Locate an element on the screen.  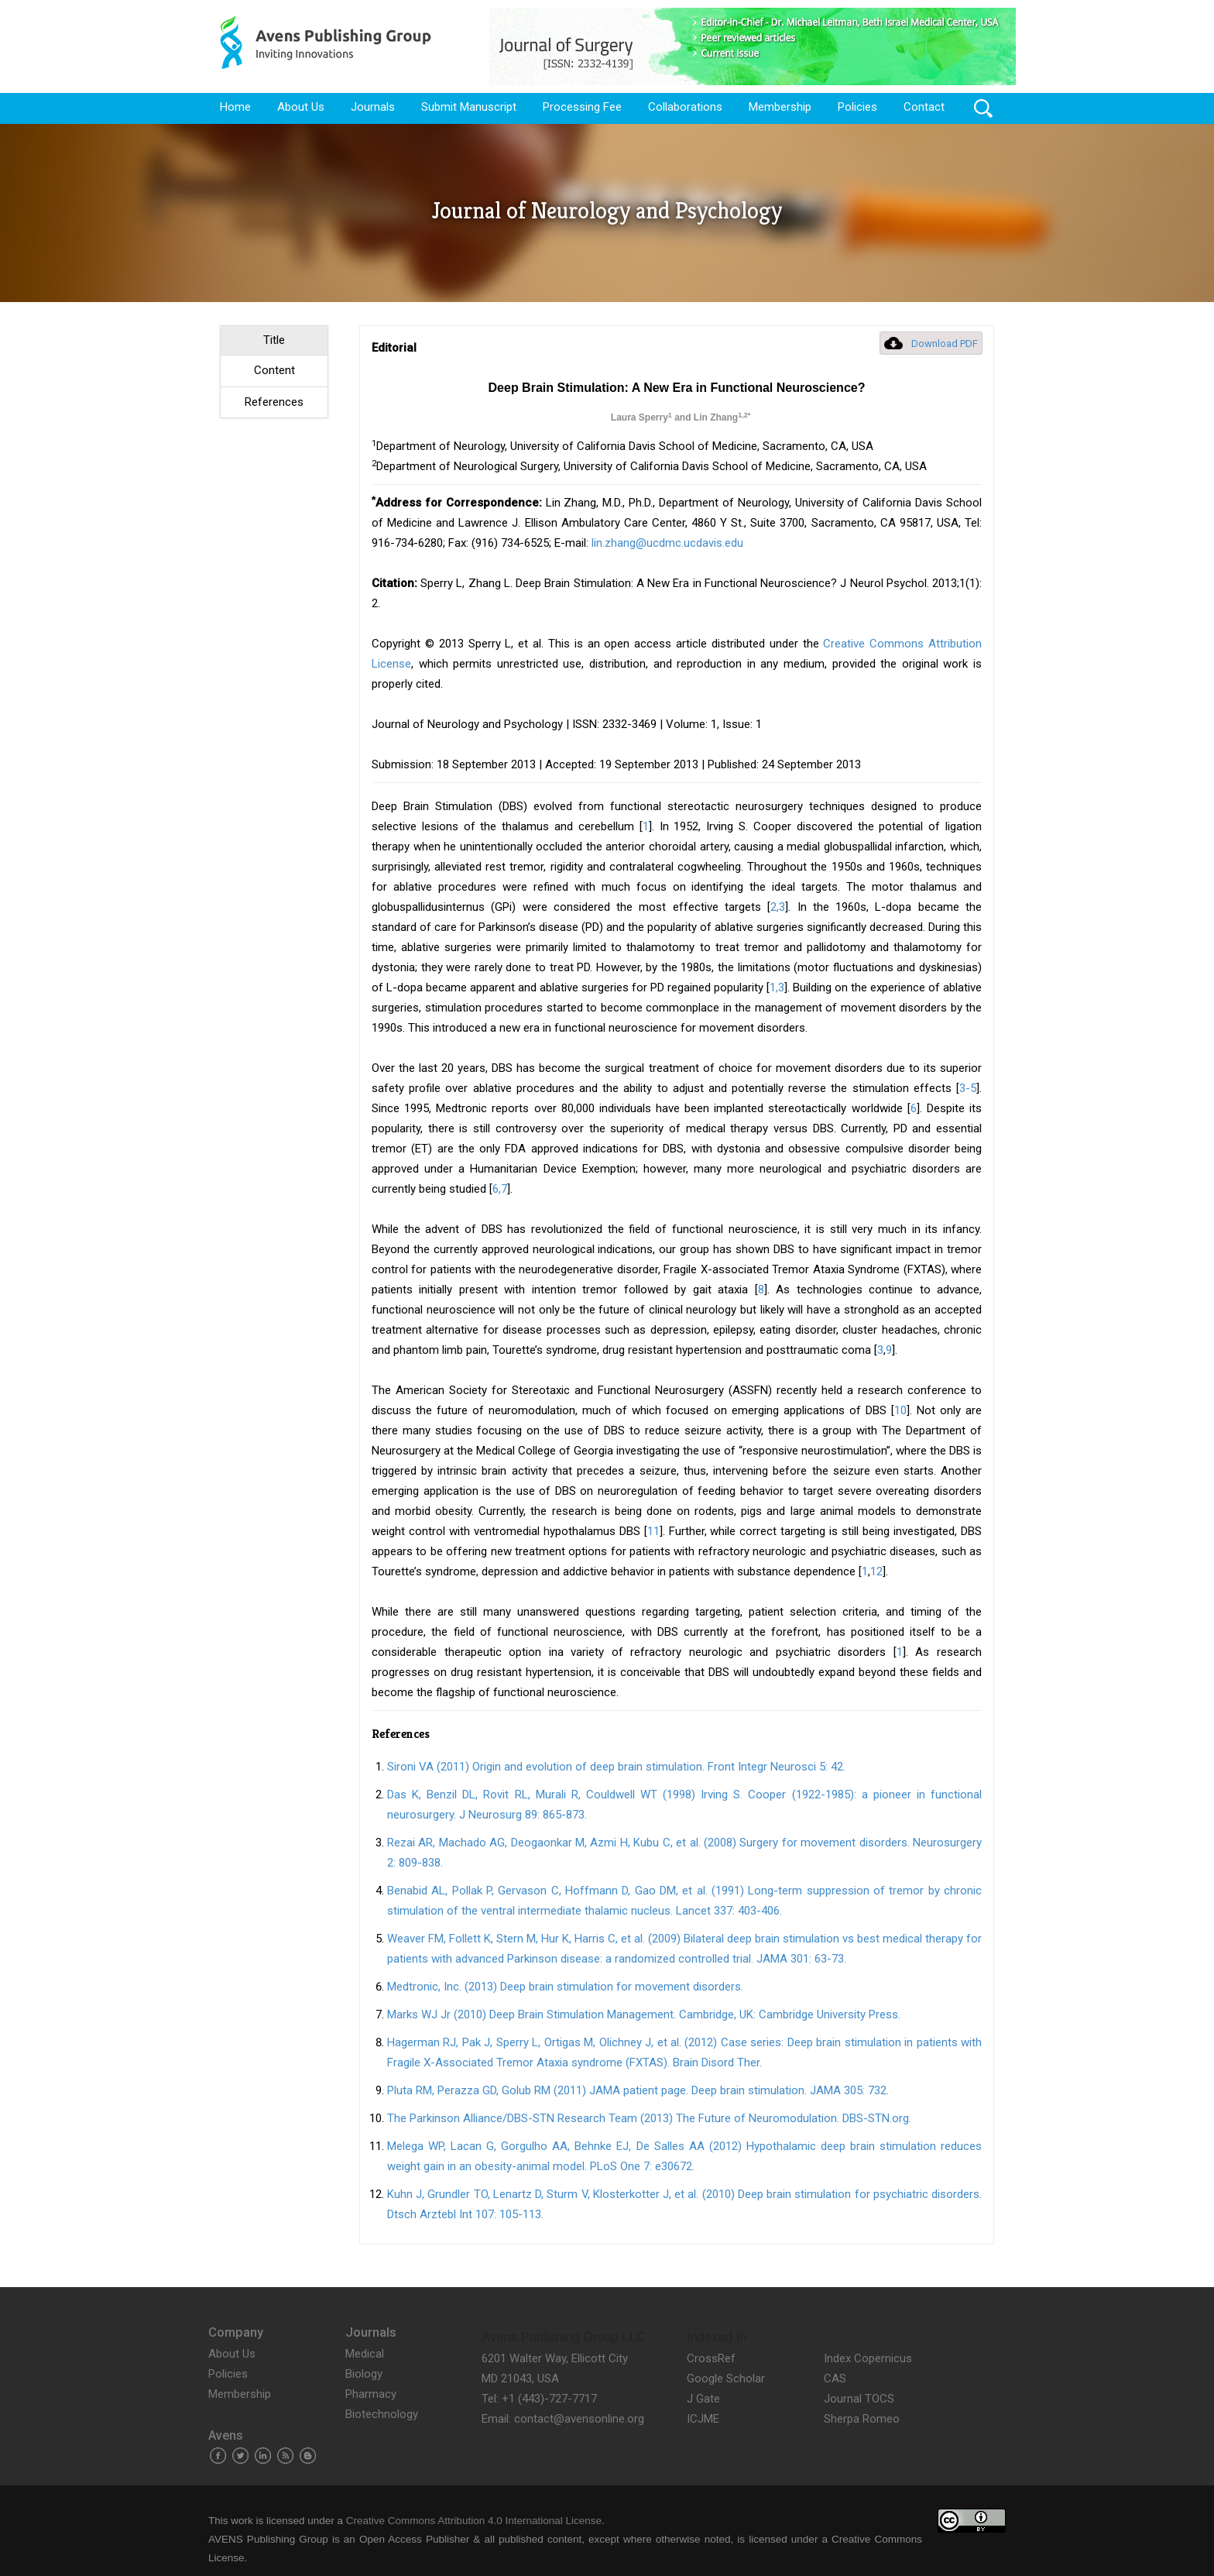
The Parkinson Alliance/DBS-STN Research Team (2013) The Future of Neuromodulation. DBS-STN.org. is located at coordinates (649, 2118).